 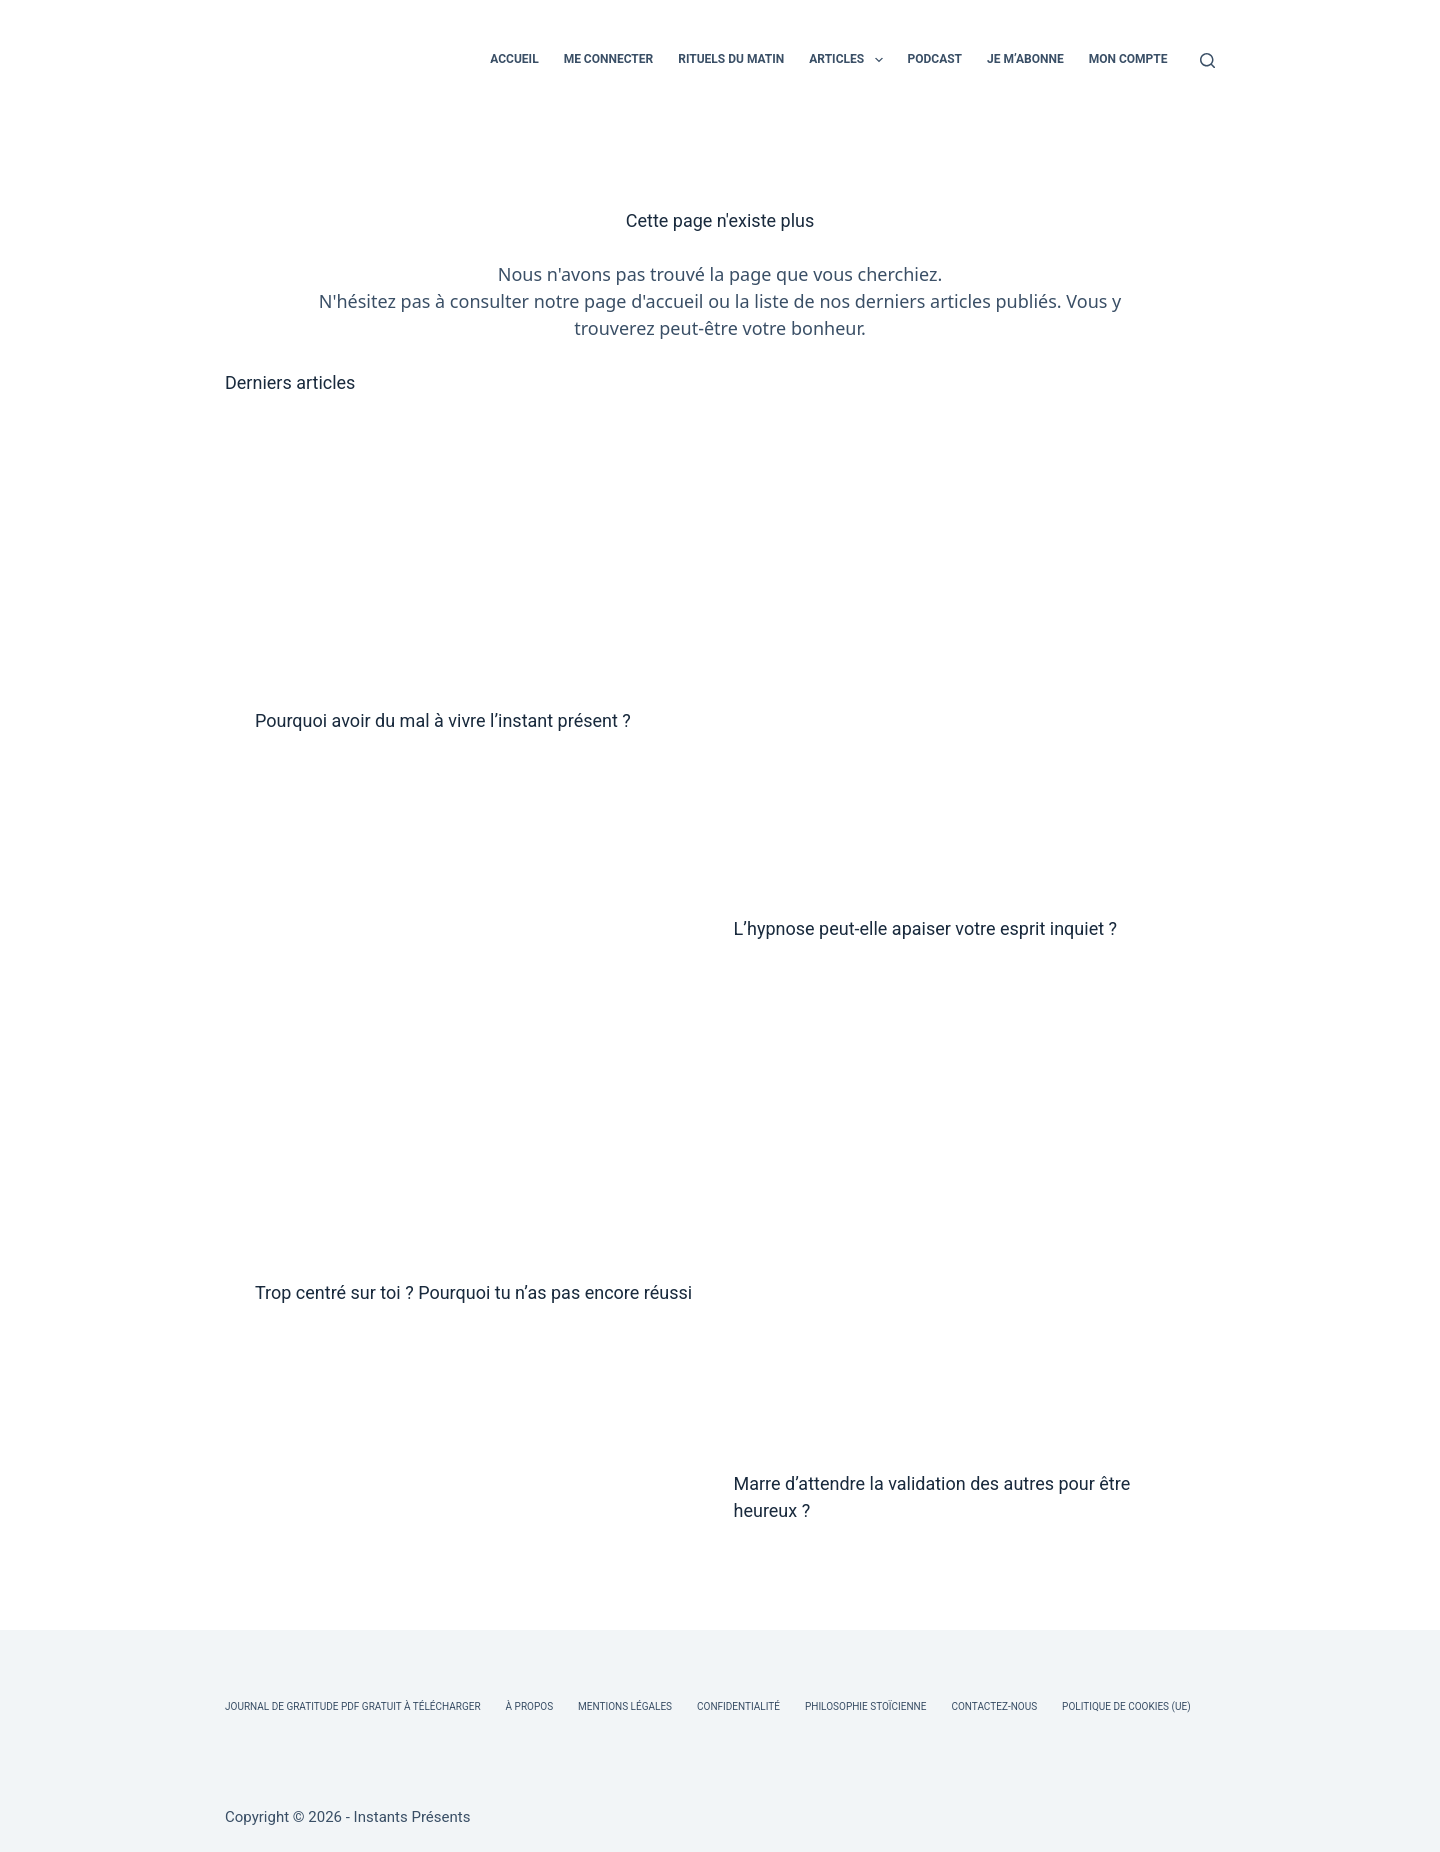 What do you see at coordinates (865, 1706) in the screenshot?
I see `Philosophie Stoïcienne` at bounding box center [865, 1706].